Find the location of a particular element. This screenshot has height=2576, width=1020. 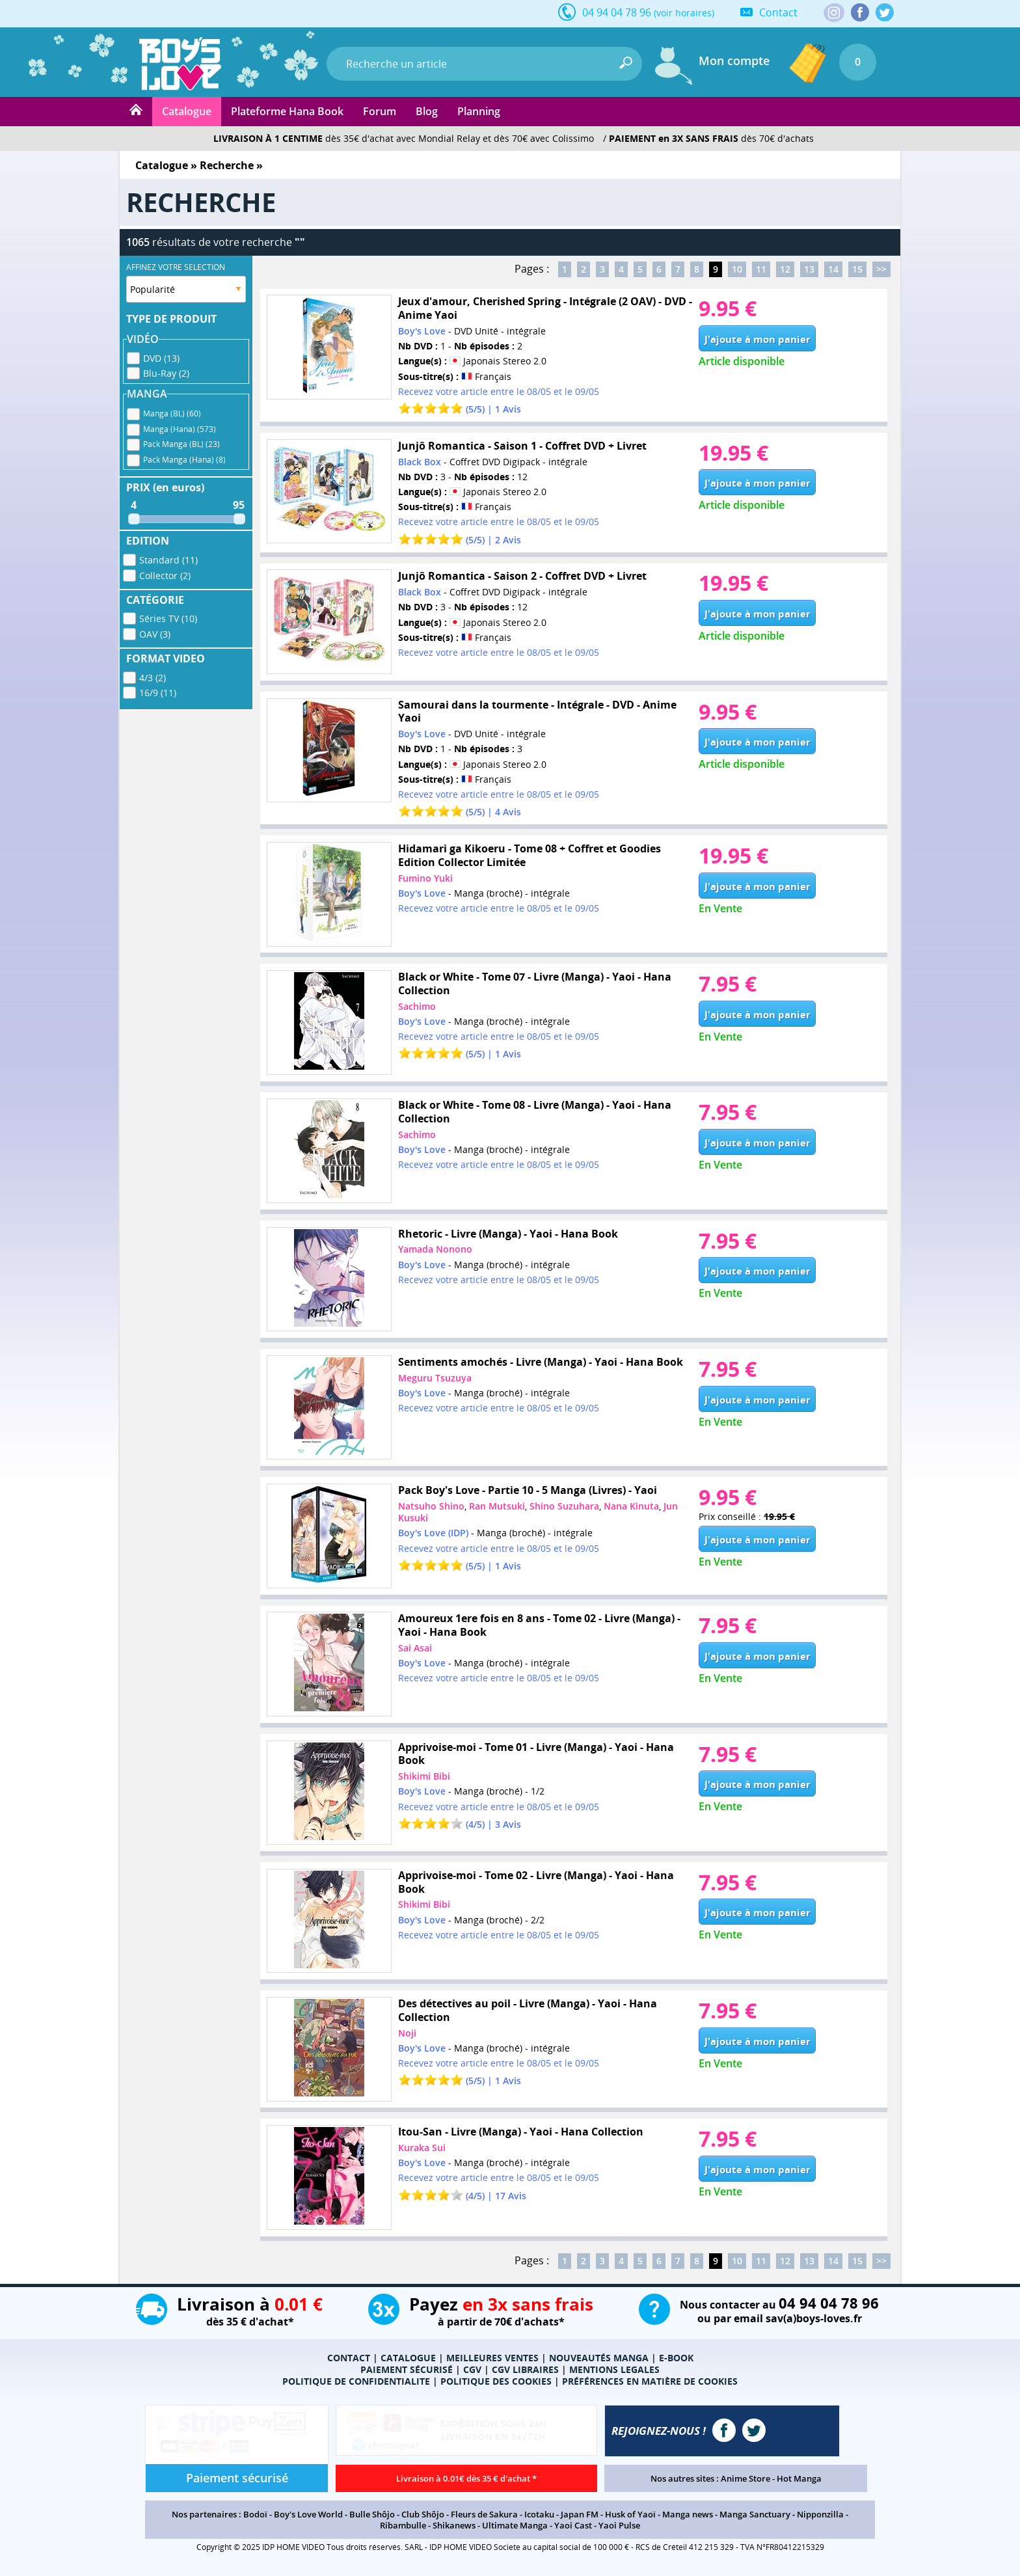

Shikanews is located at coordinates (454, 2525).